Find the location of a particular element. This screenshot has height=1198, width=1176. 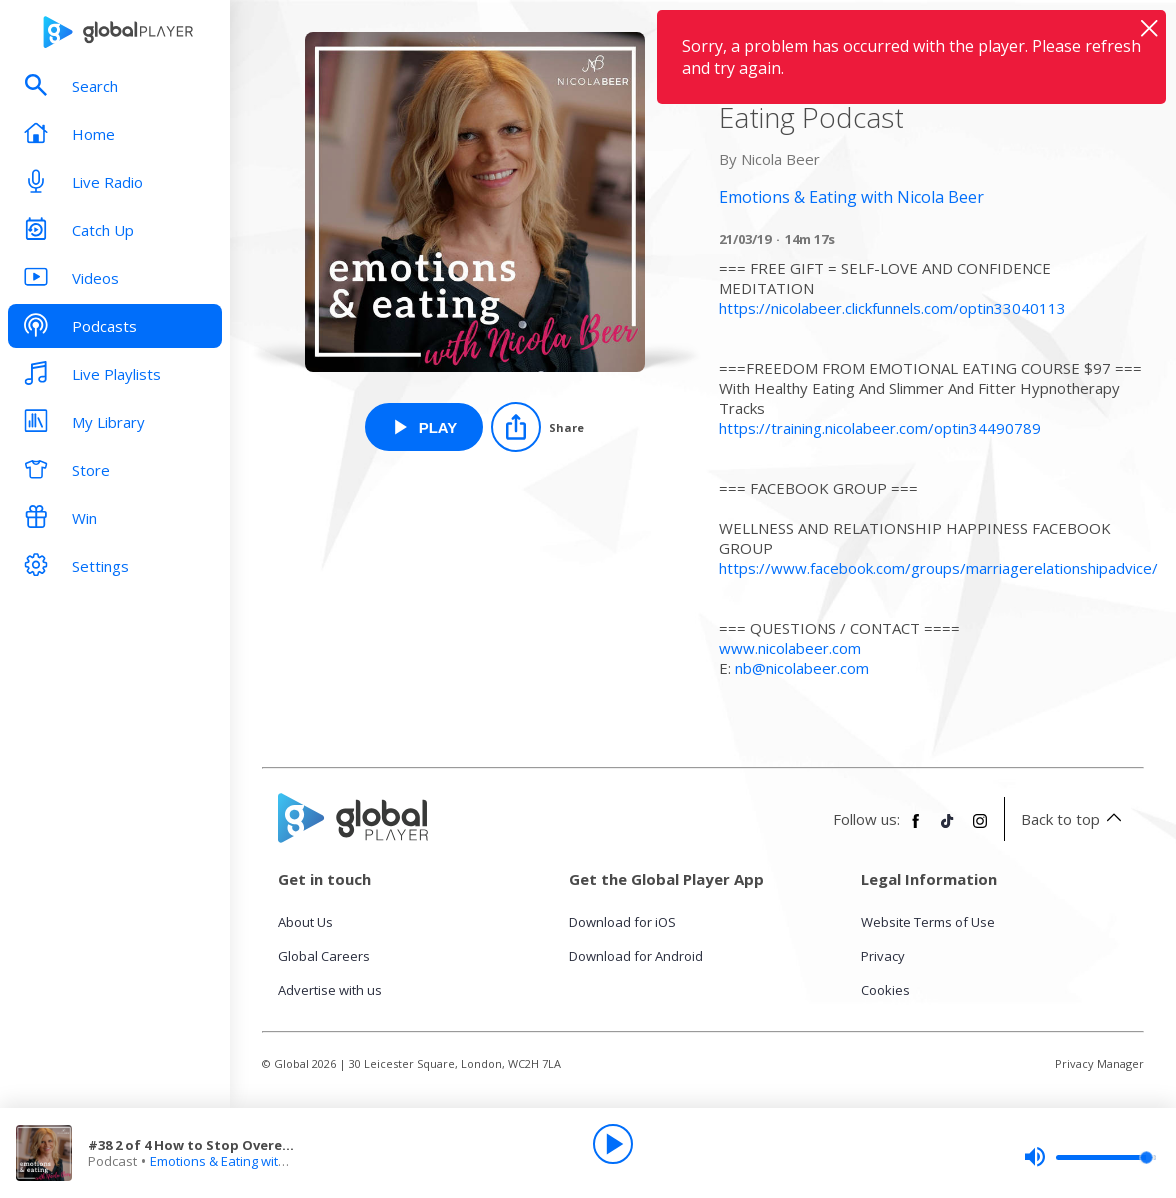

Download for Android is located at coordinates (636, 956).